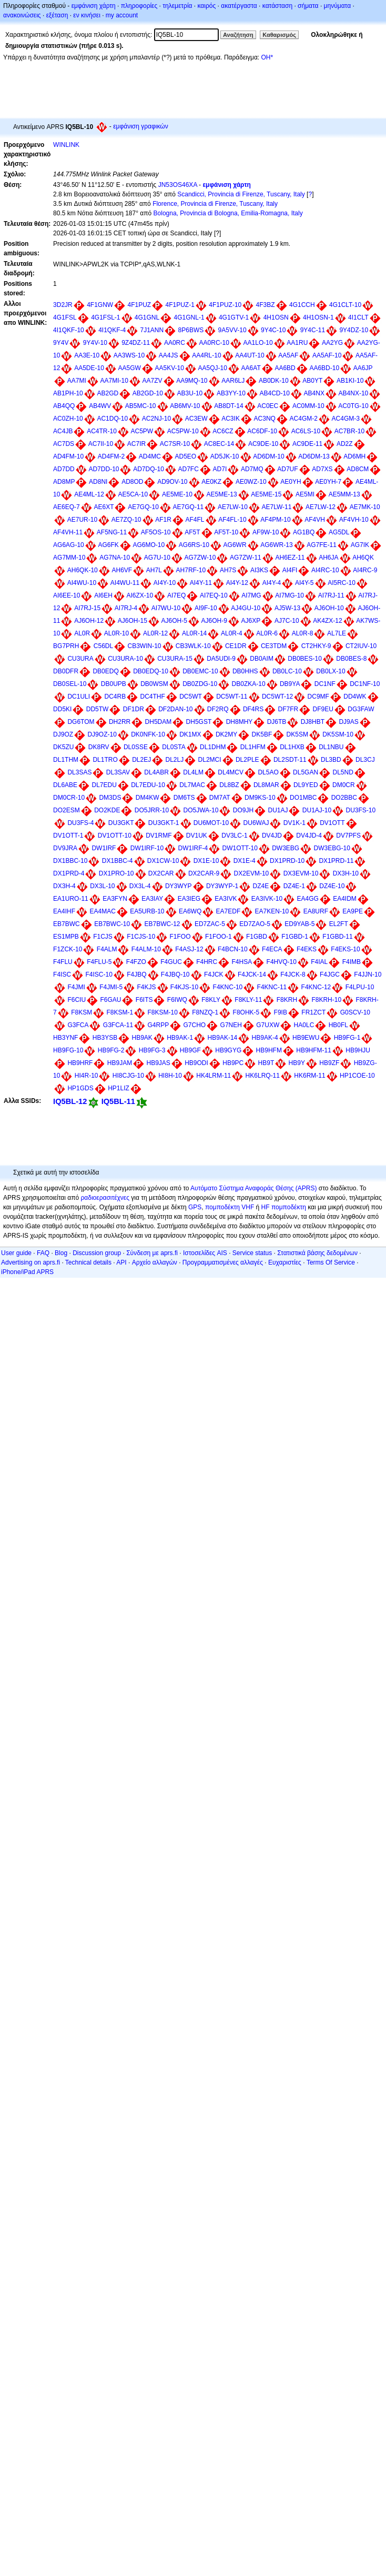 The height and width of the screenshot is (2576, 386). Describe the element at coordinates (154, 684) in the screenshot. I see `DB0WSM` at that location.